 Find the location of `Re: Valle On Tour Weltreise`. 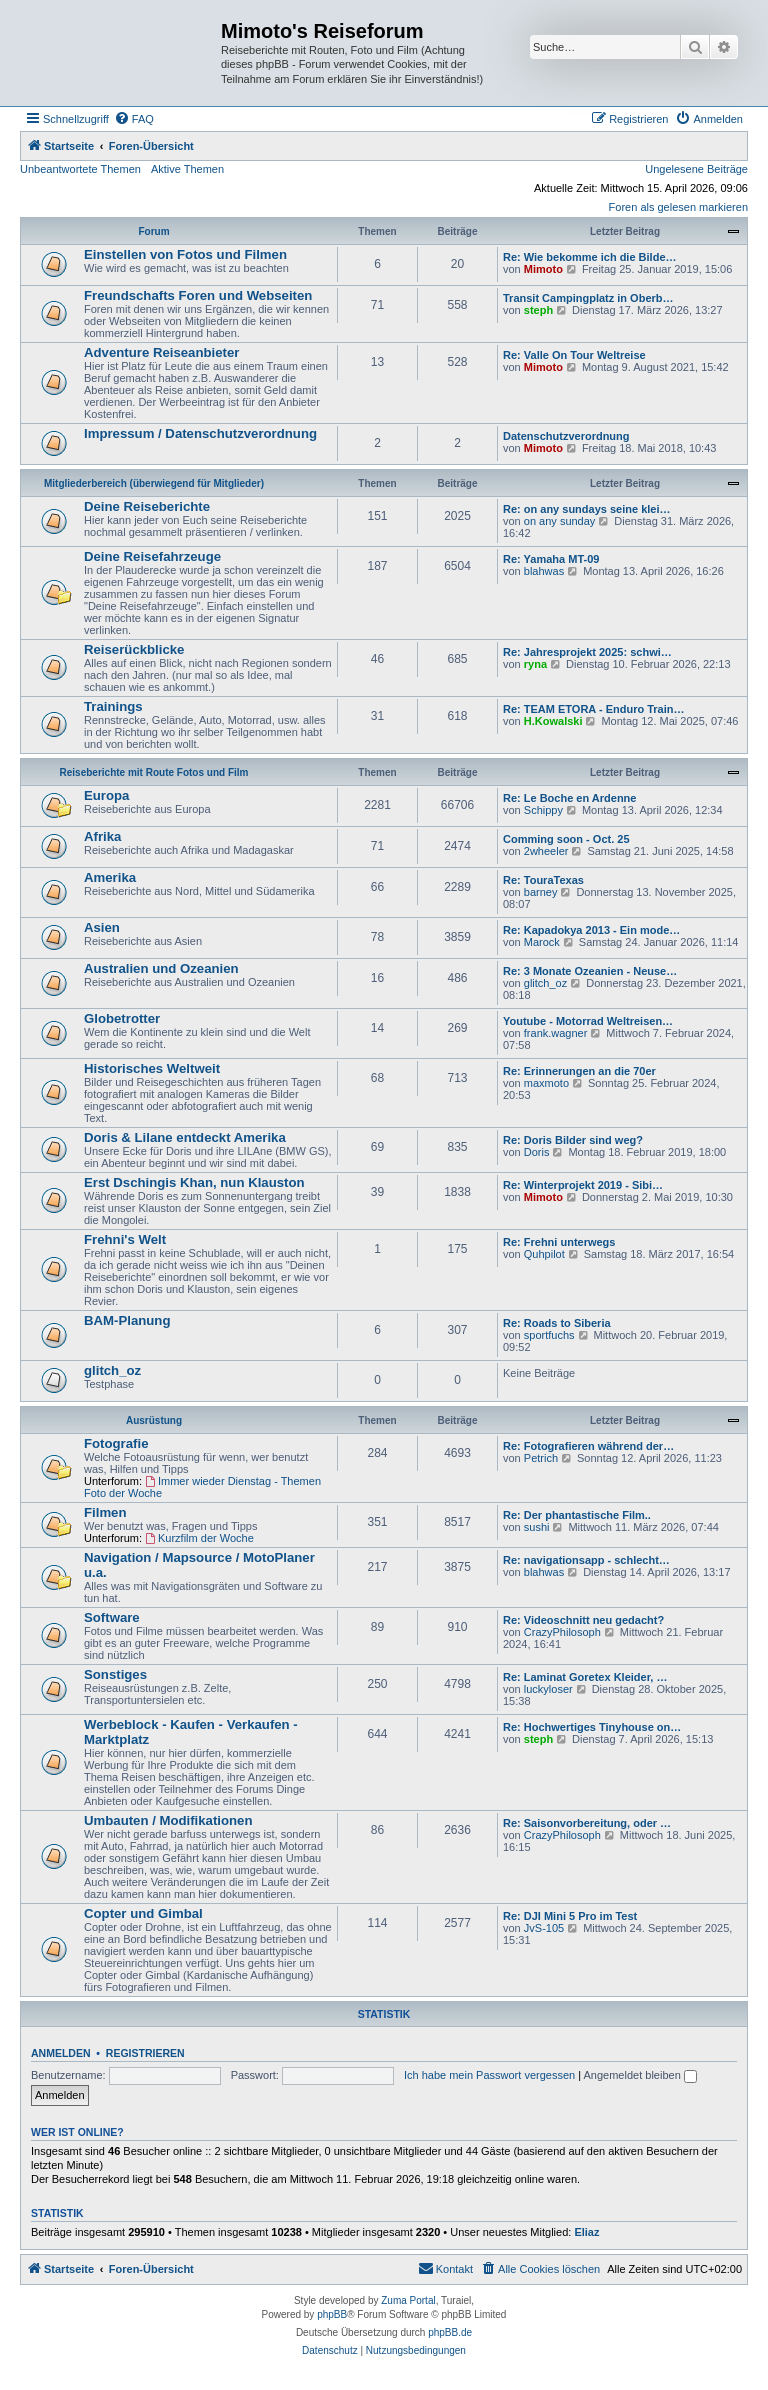

Re: Valle On Tour Weltreise is located at coordinates (574, 355).